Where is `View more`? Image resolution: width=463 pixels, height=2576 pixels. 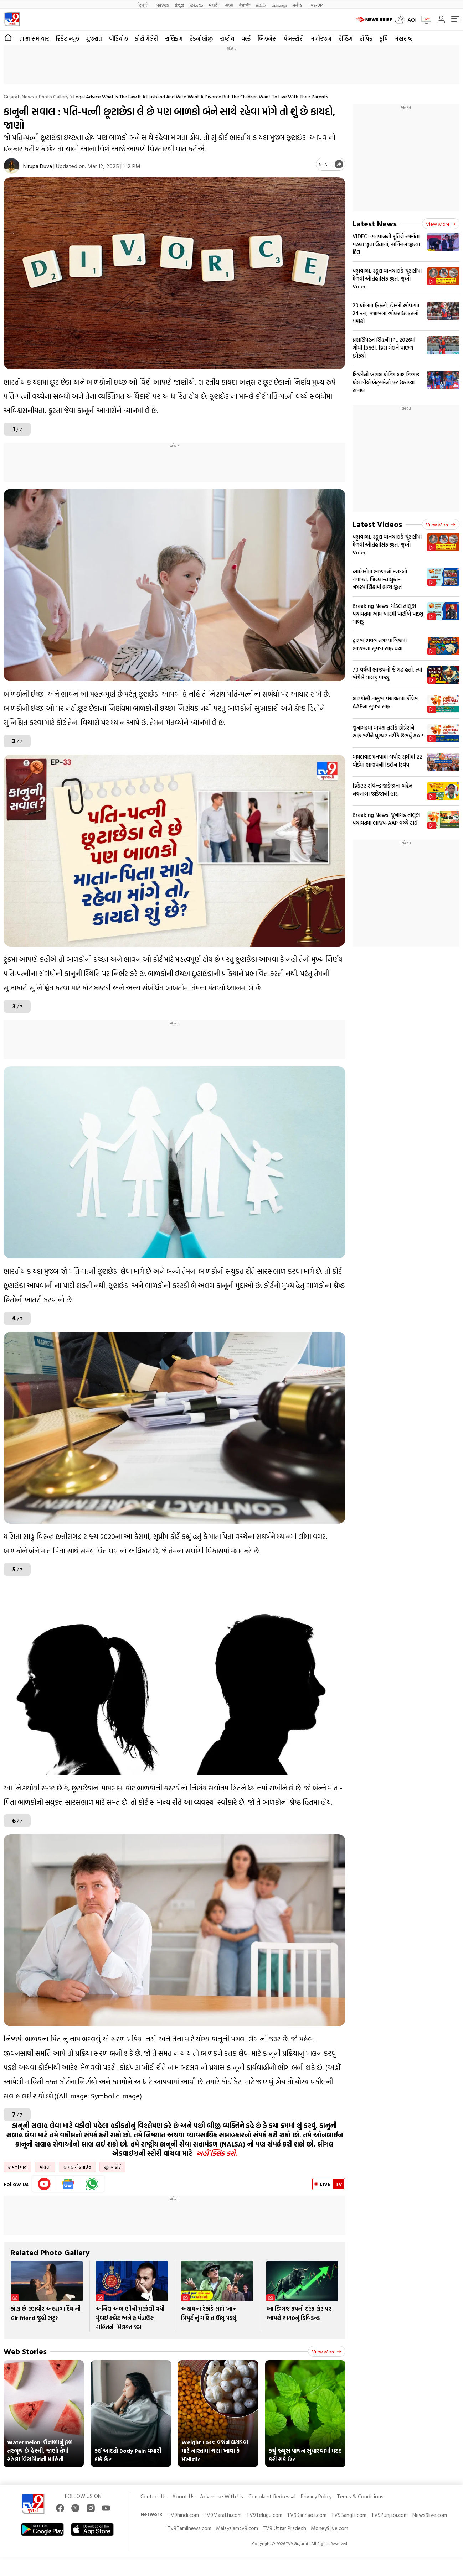
View more is located at coordinates (326, 2351).